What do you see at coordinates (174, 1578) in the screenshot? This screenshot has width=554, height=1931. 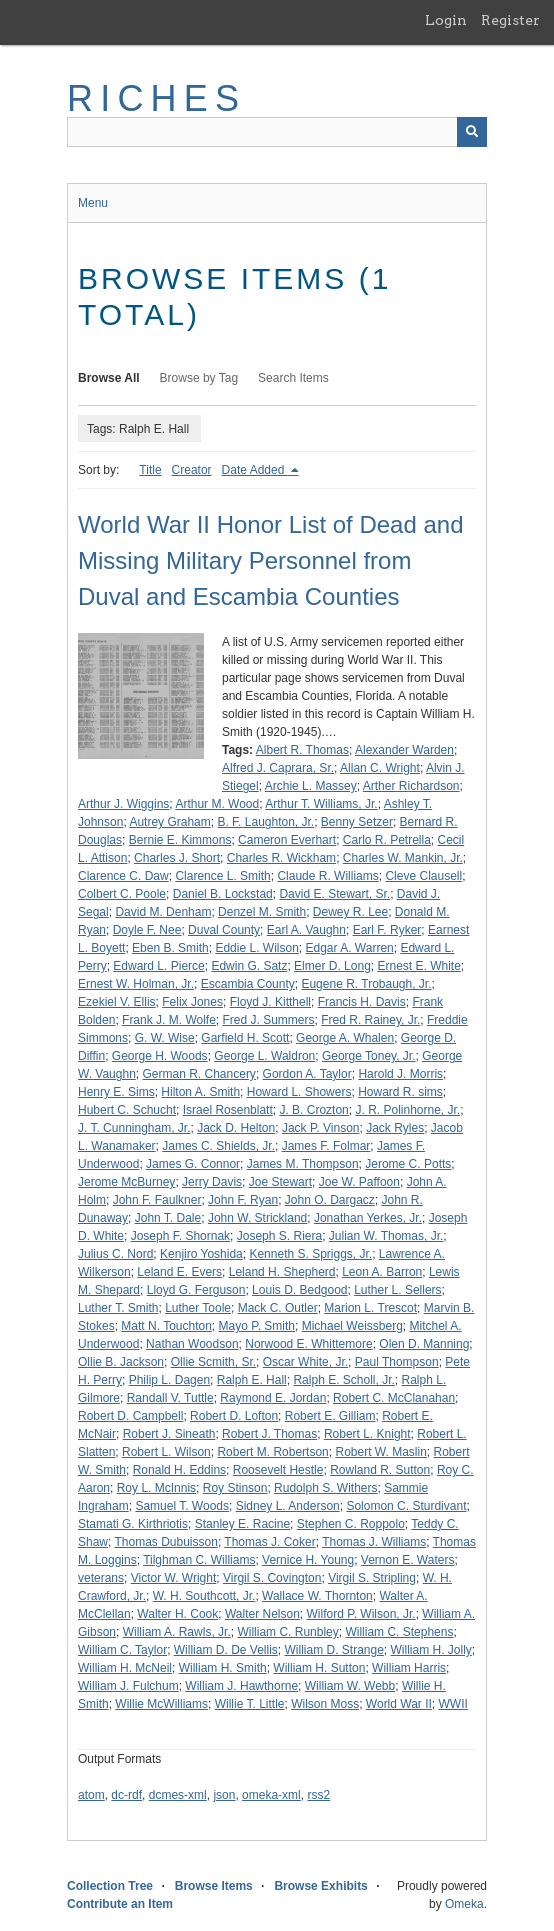 I see `Victor W. Wright` at bounding box center [174, 1578].